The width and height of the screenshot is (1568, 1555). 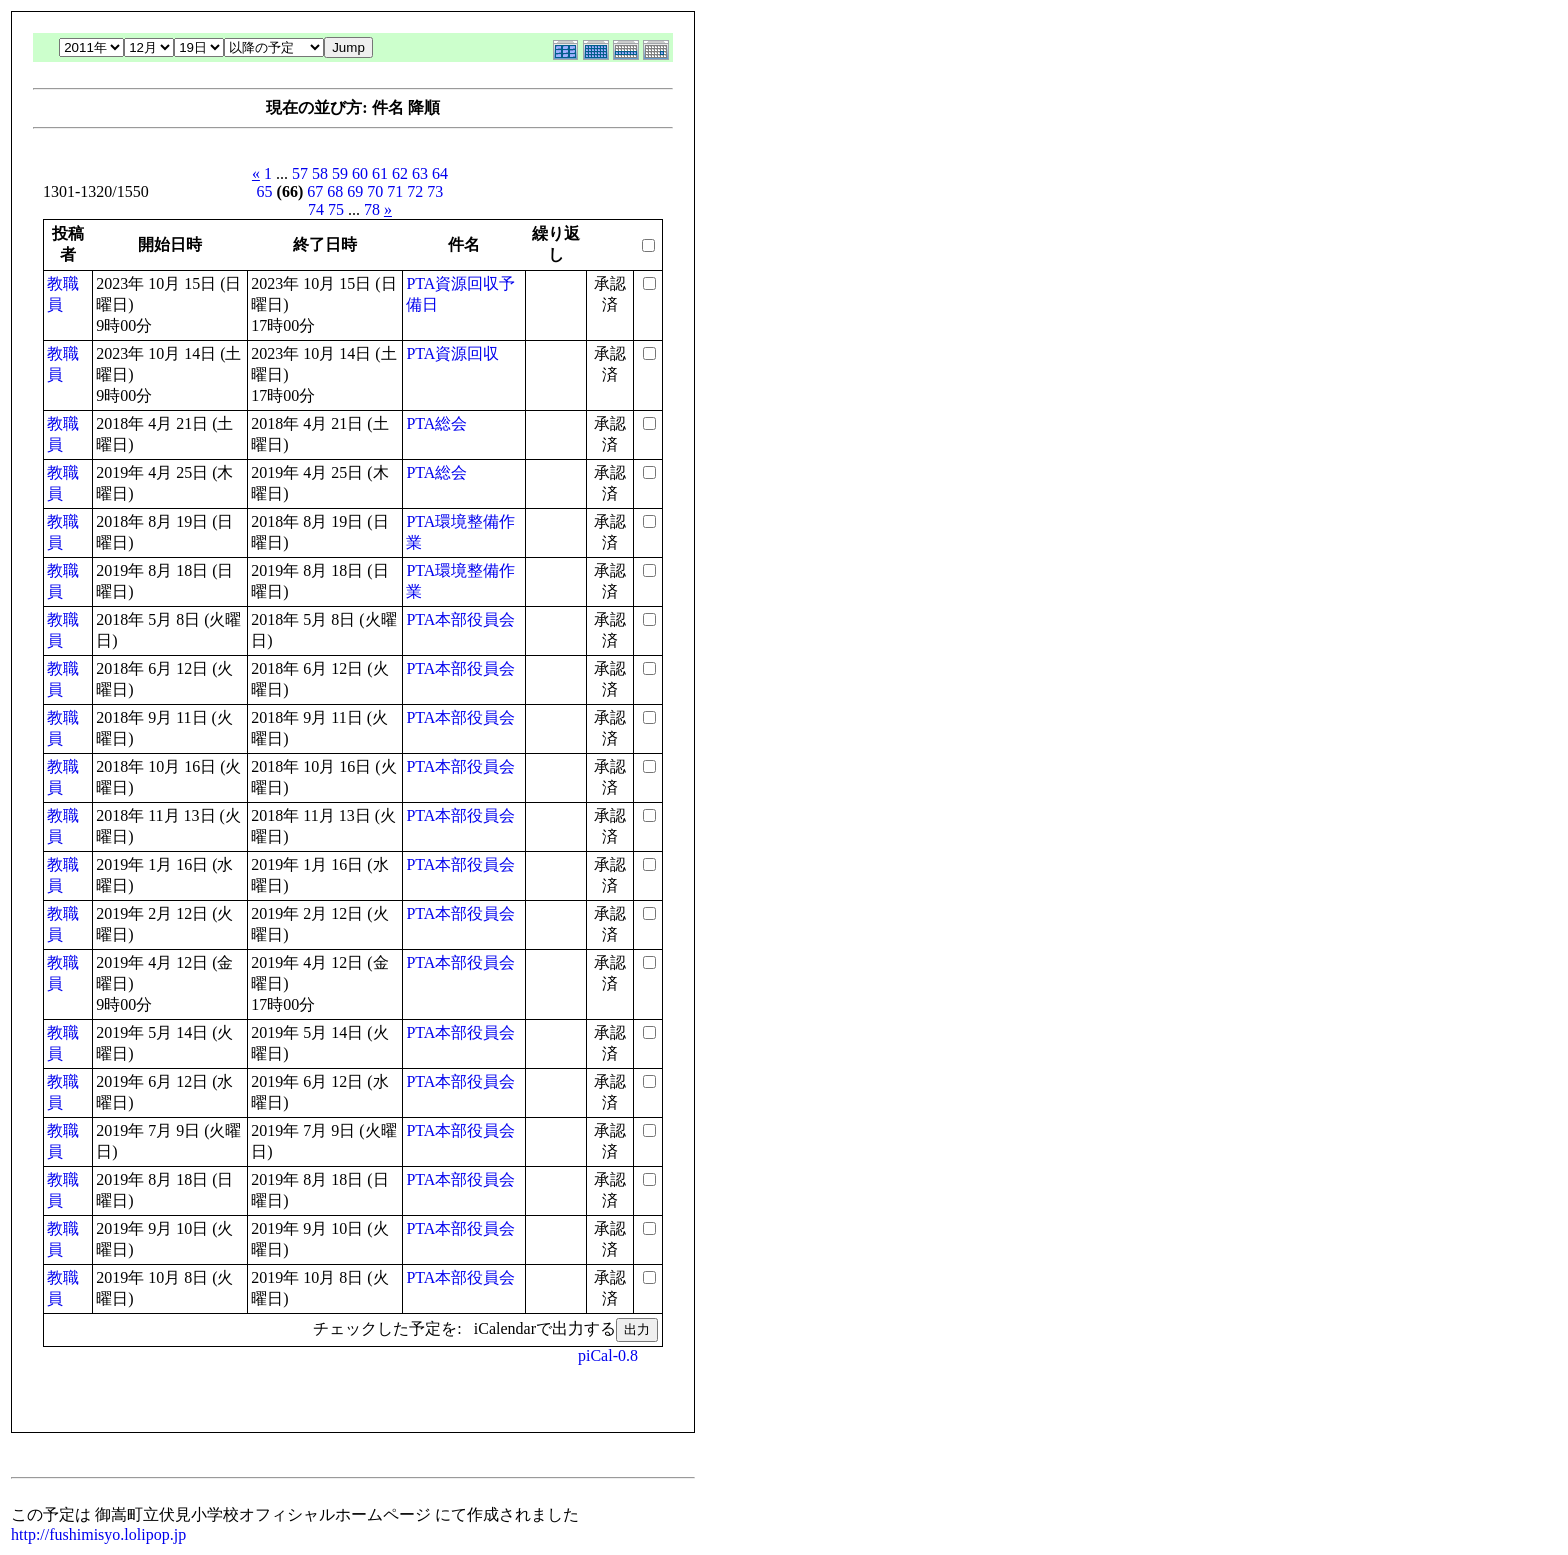 What do you see at coordinates (608, 1355) in the screenshot?
I see `piCal-0.8` at bounding box center [608, 1355].